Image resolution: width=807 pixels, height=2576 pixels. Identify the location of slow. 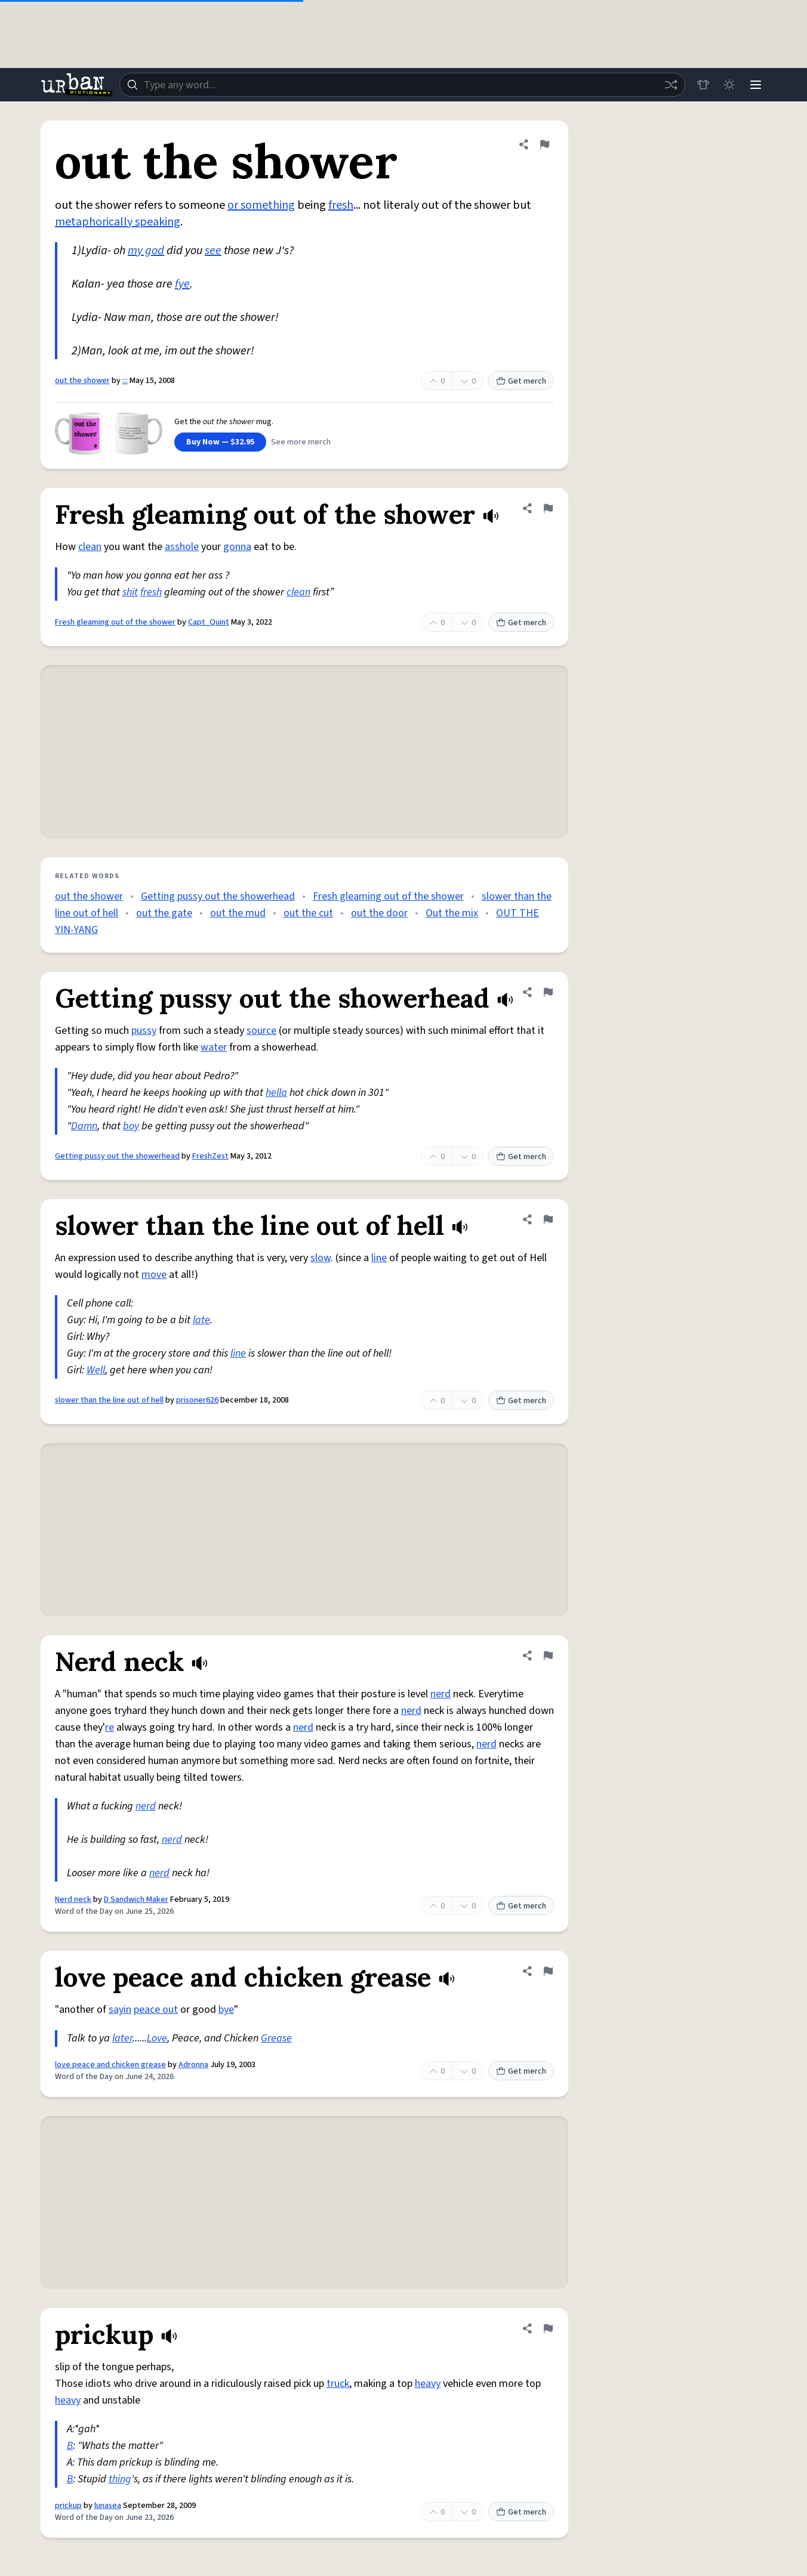
(320, 1257).